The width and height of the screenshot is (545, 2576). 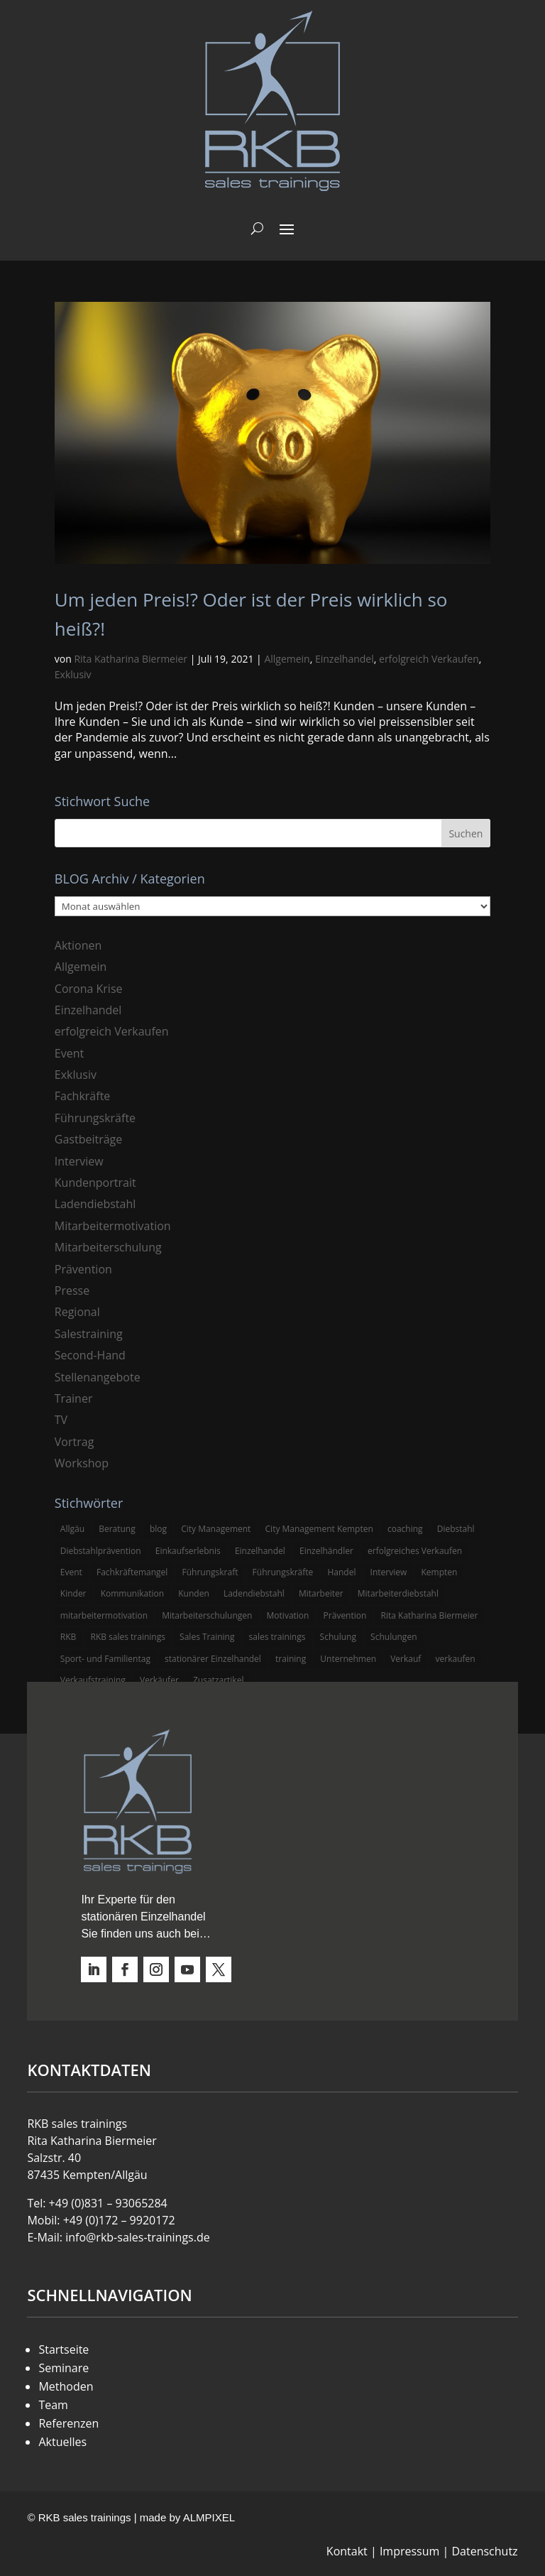 I want to click on Einzelhandel, so click(x=344, y=658).